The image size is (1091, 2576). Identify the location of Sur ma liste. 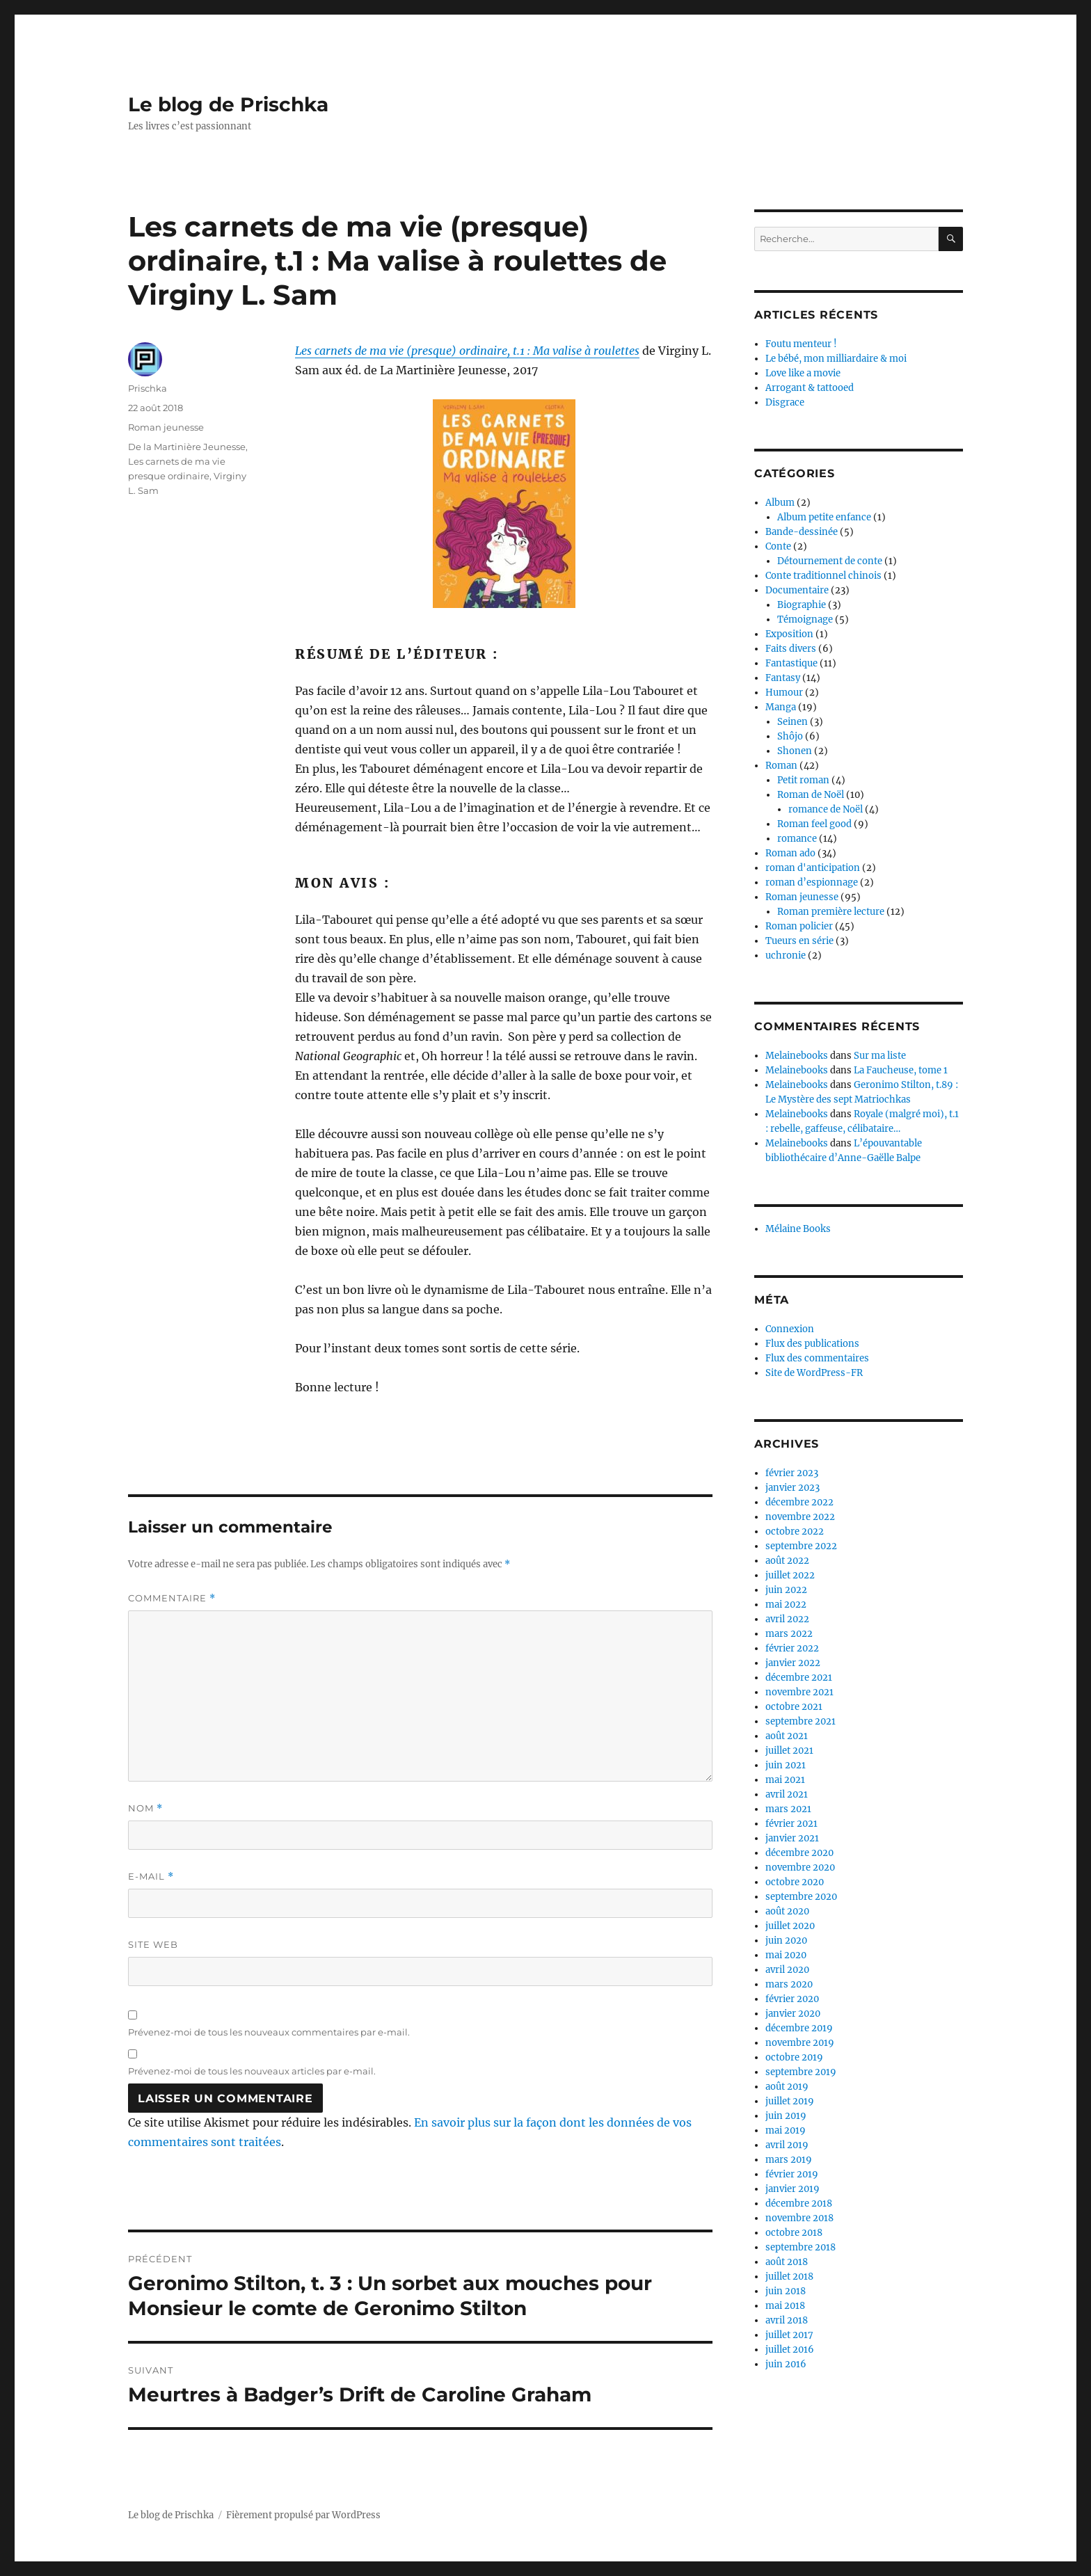
(880, 1056).